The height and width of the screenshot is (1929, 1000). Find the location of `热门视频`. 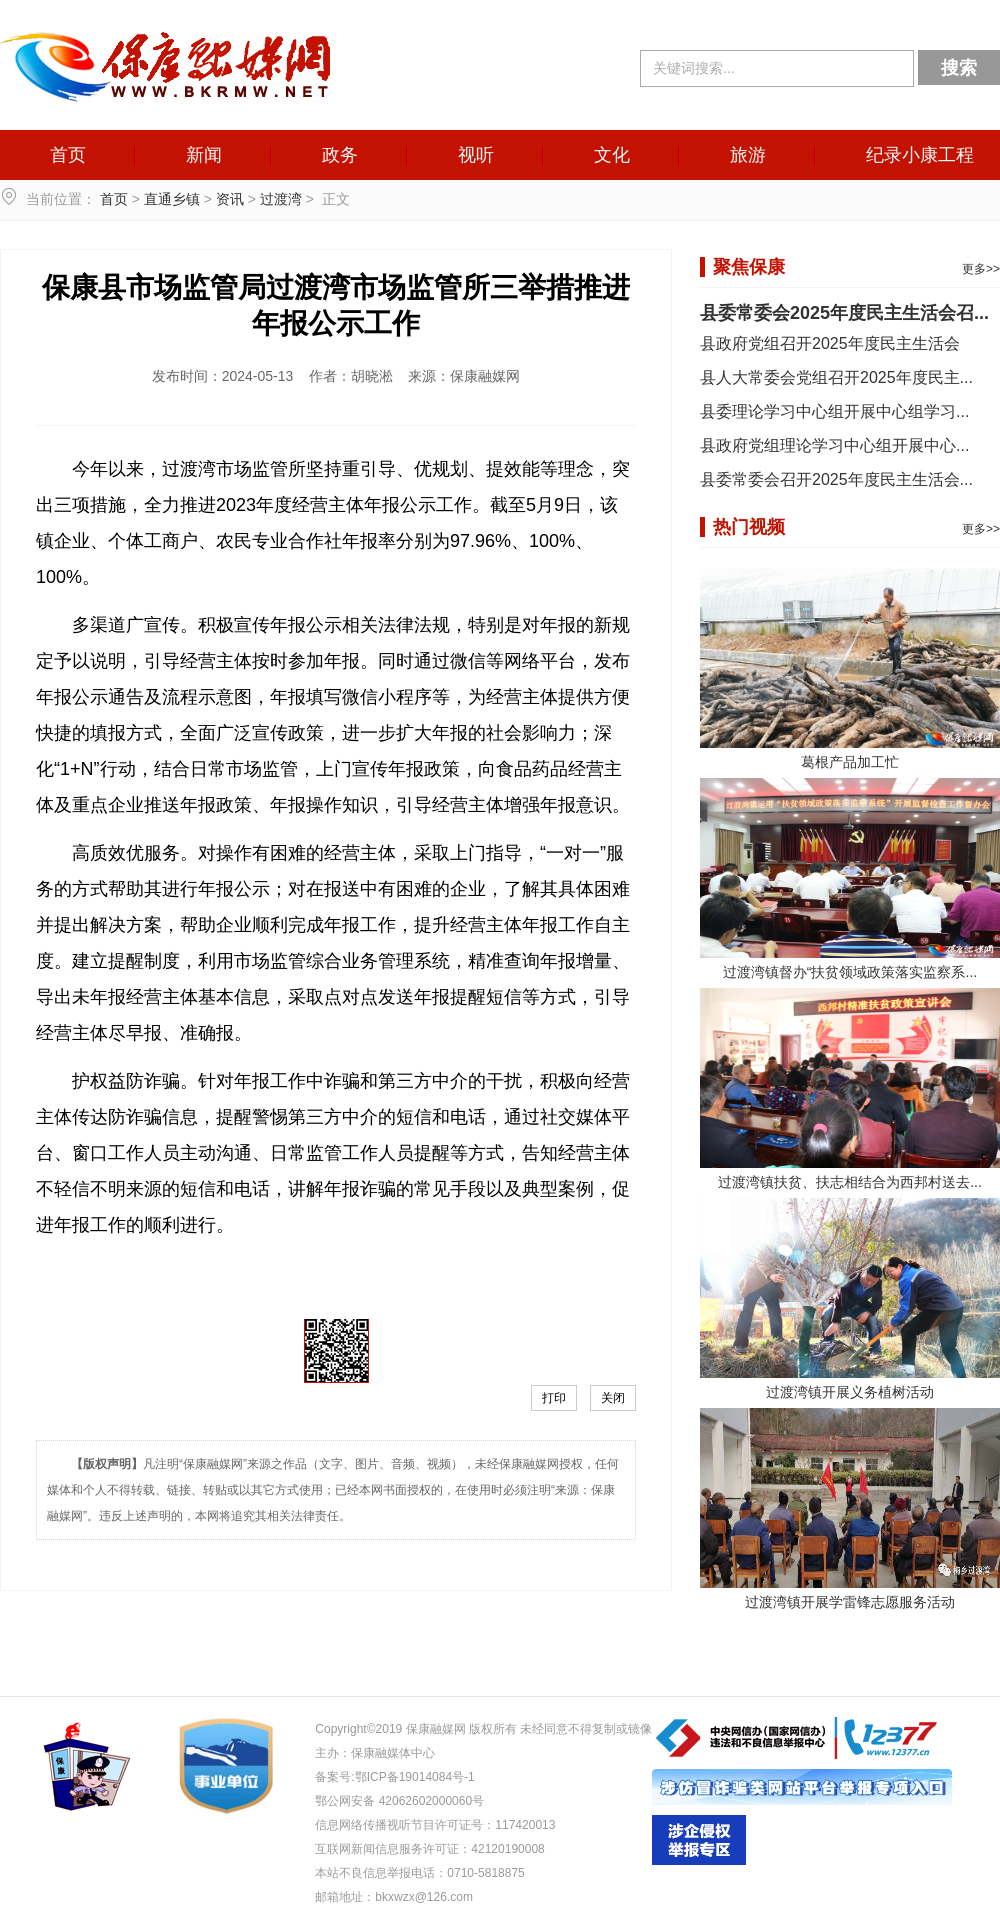

热门视频 is located at coordinates (749, 527).